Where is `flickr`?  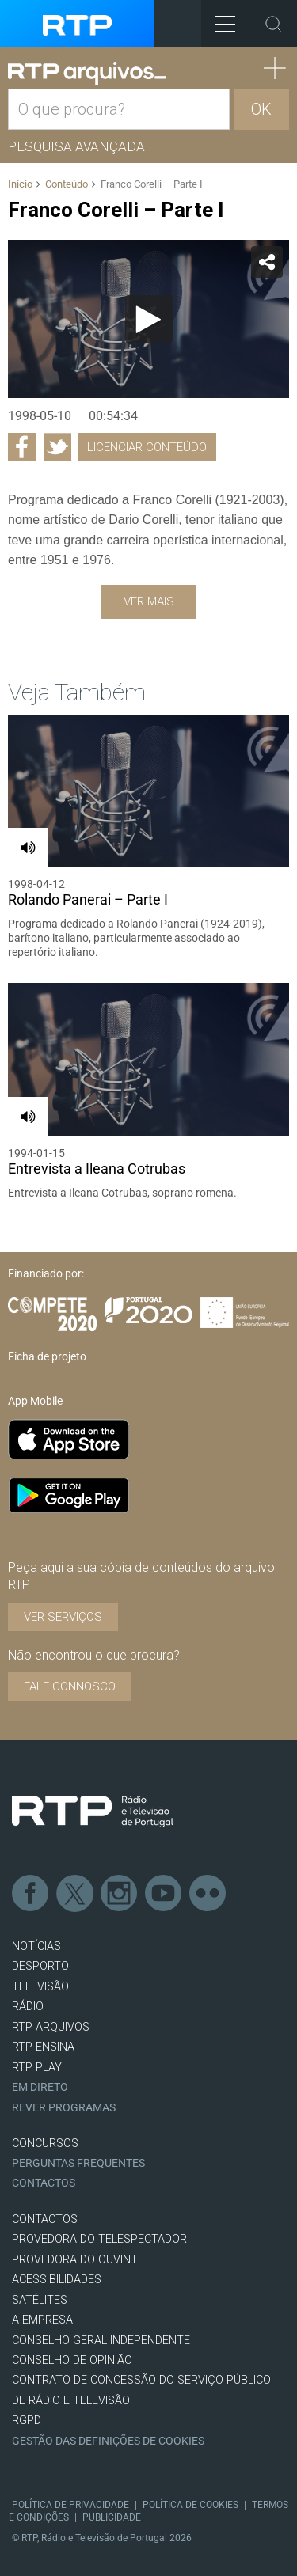
flickr is located at coordinates (208, 1894).